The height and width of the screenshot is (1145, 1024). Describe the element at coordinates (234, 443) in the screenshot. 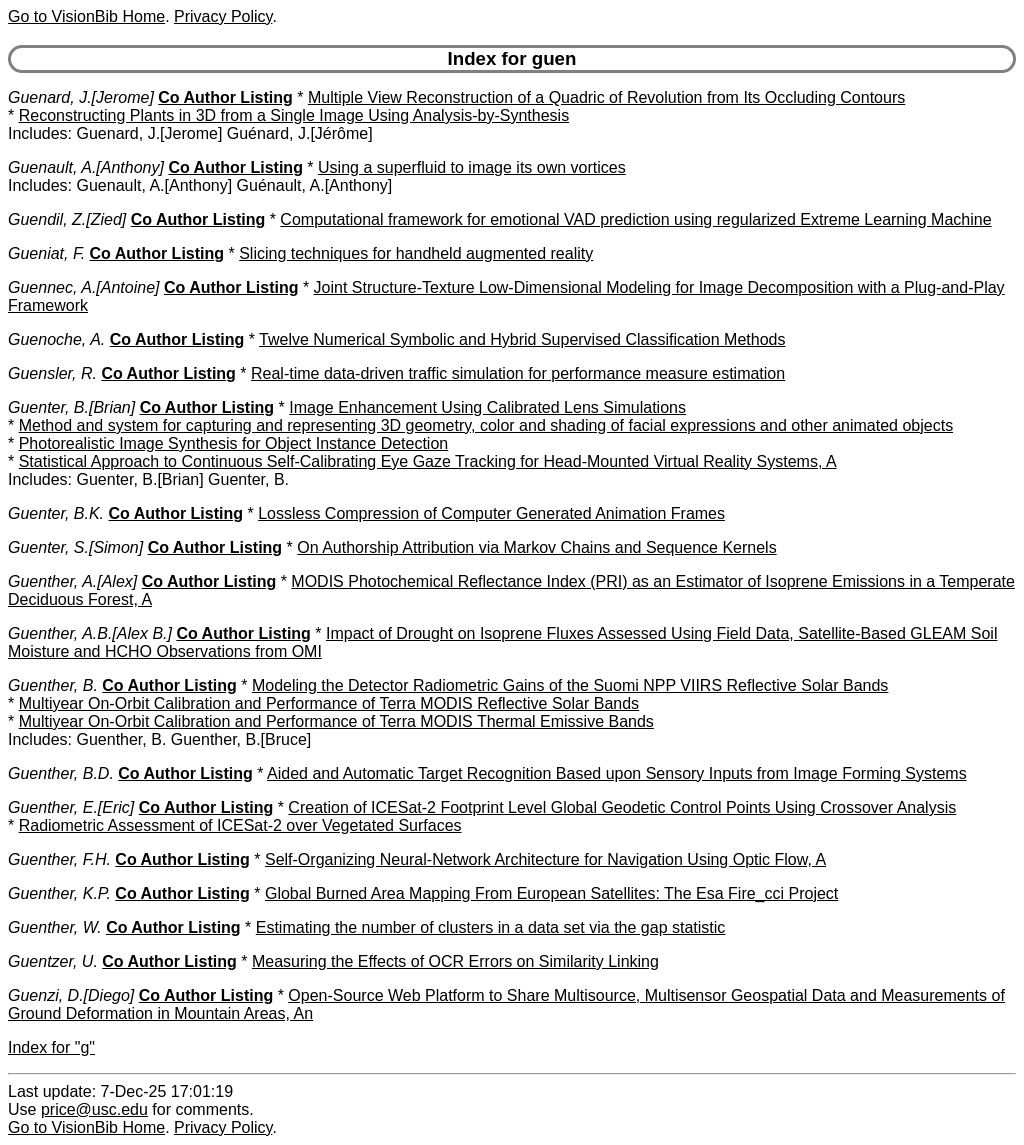

I see `Photorealistic Image Synthesis for Object Instance Detection` at that location.